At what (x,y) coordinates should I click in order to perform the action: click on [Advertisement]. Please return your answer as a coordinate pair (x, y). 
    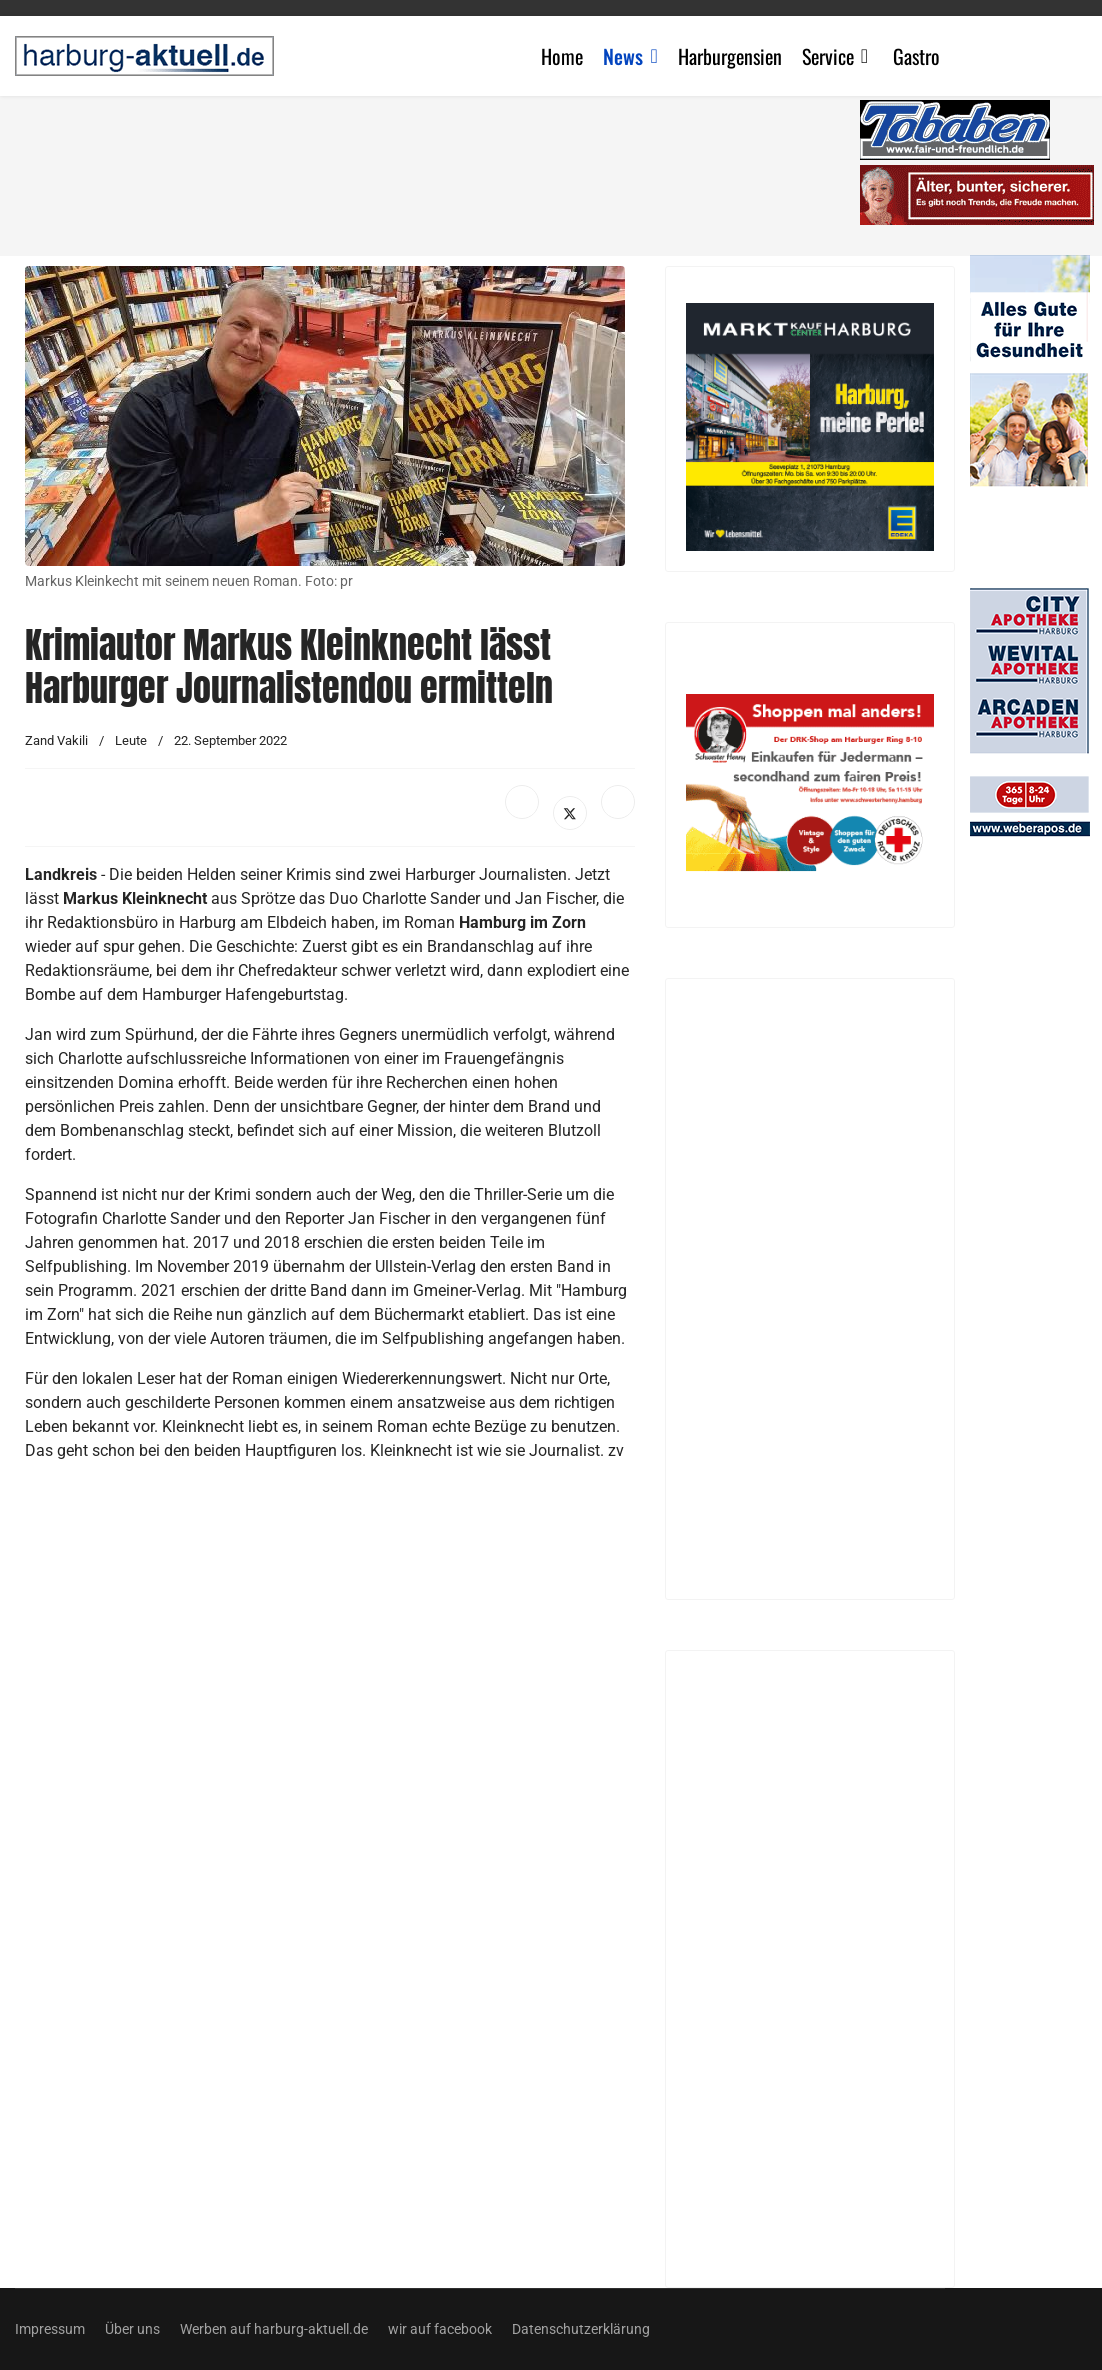
    Looking at the image, I should click on (445, 170).